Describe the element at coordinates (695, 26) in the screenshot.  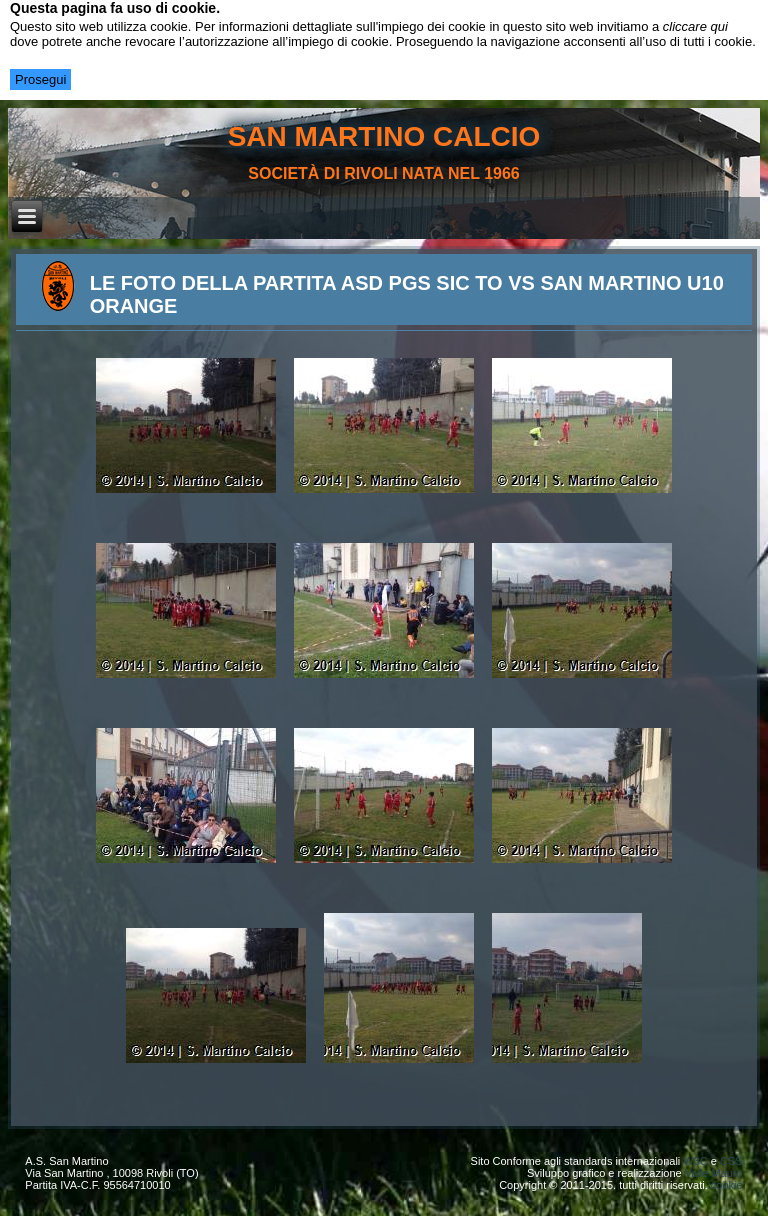
I see `cliccare qui` at that location.